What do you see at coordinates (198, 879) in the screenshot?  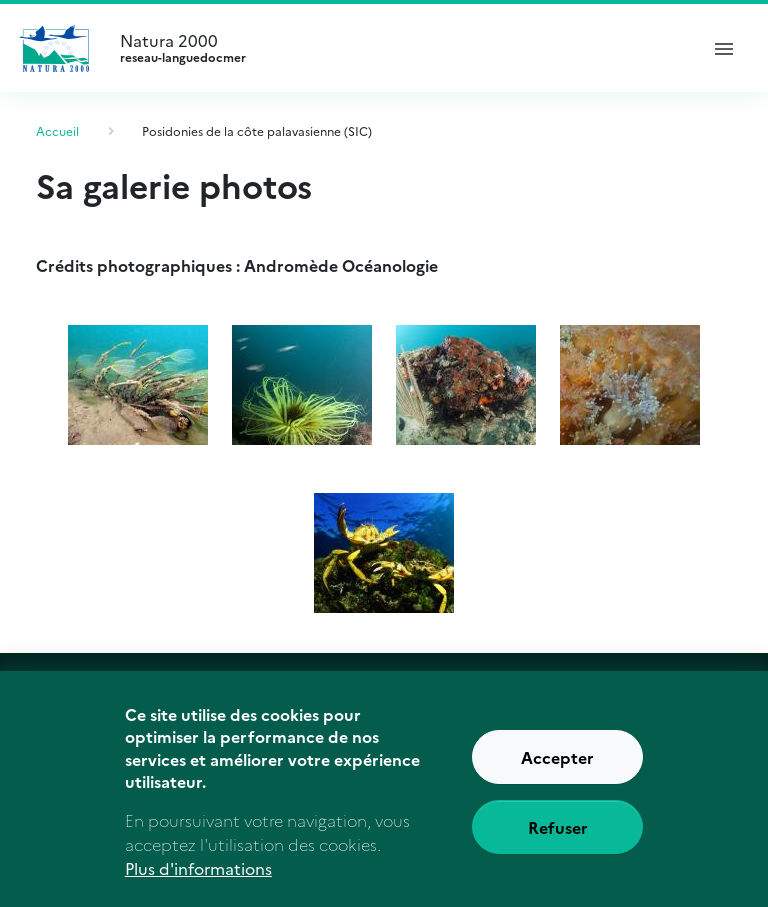 I see `Plus d'informations` at bounding box center [198, 879].